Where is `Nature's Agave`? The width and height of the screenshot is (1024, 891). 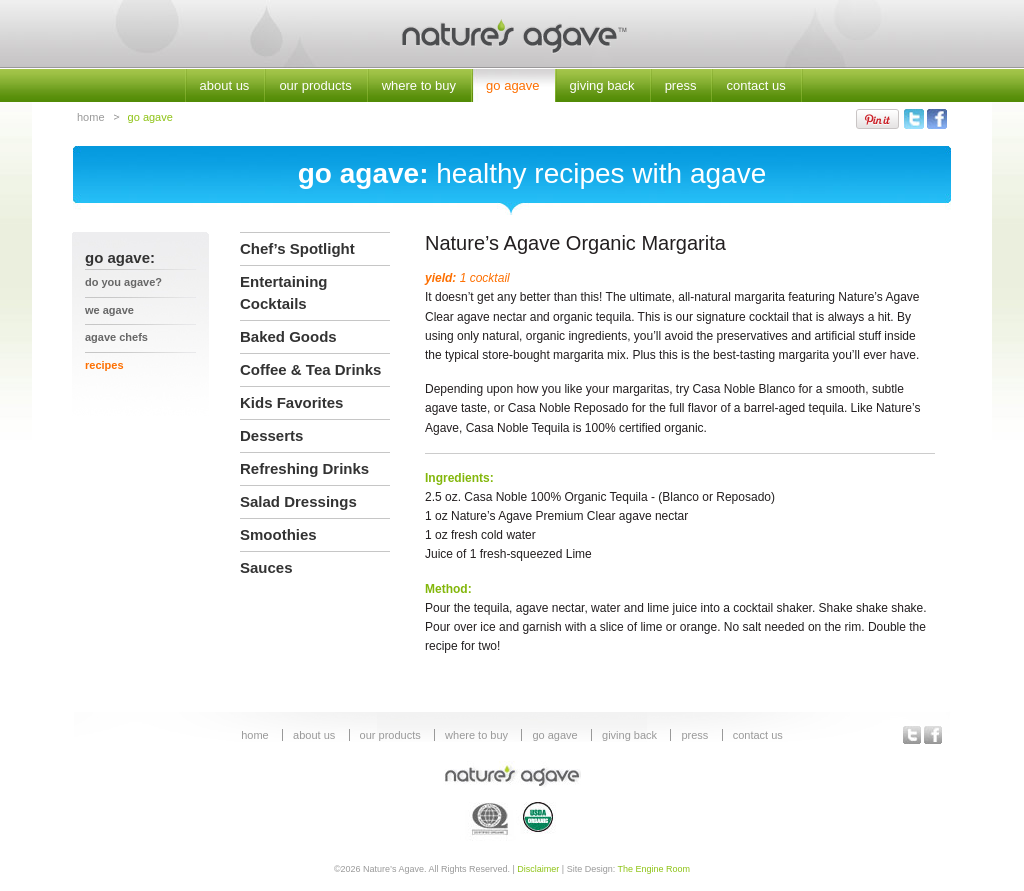 Nature's Agave is located at coordinates (512, 34).